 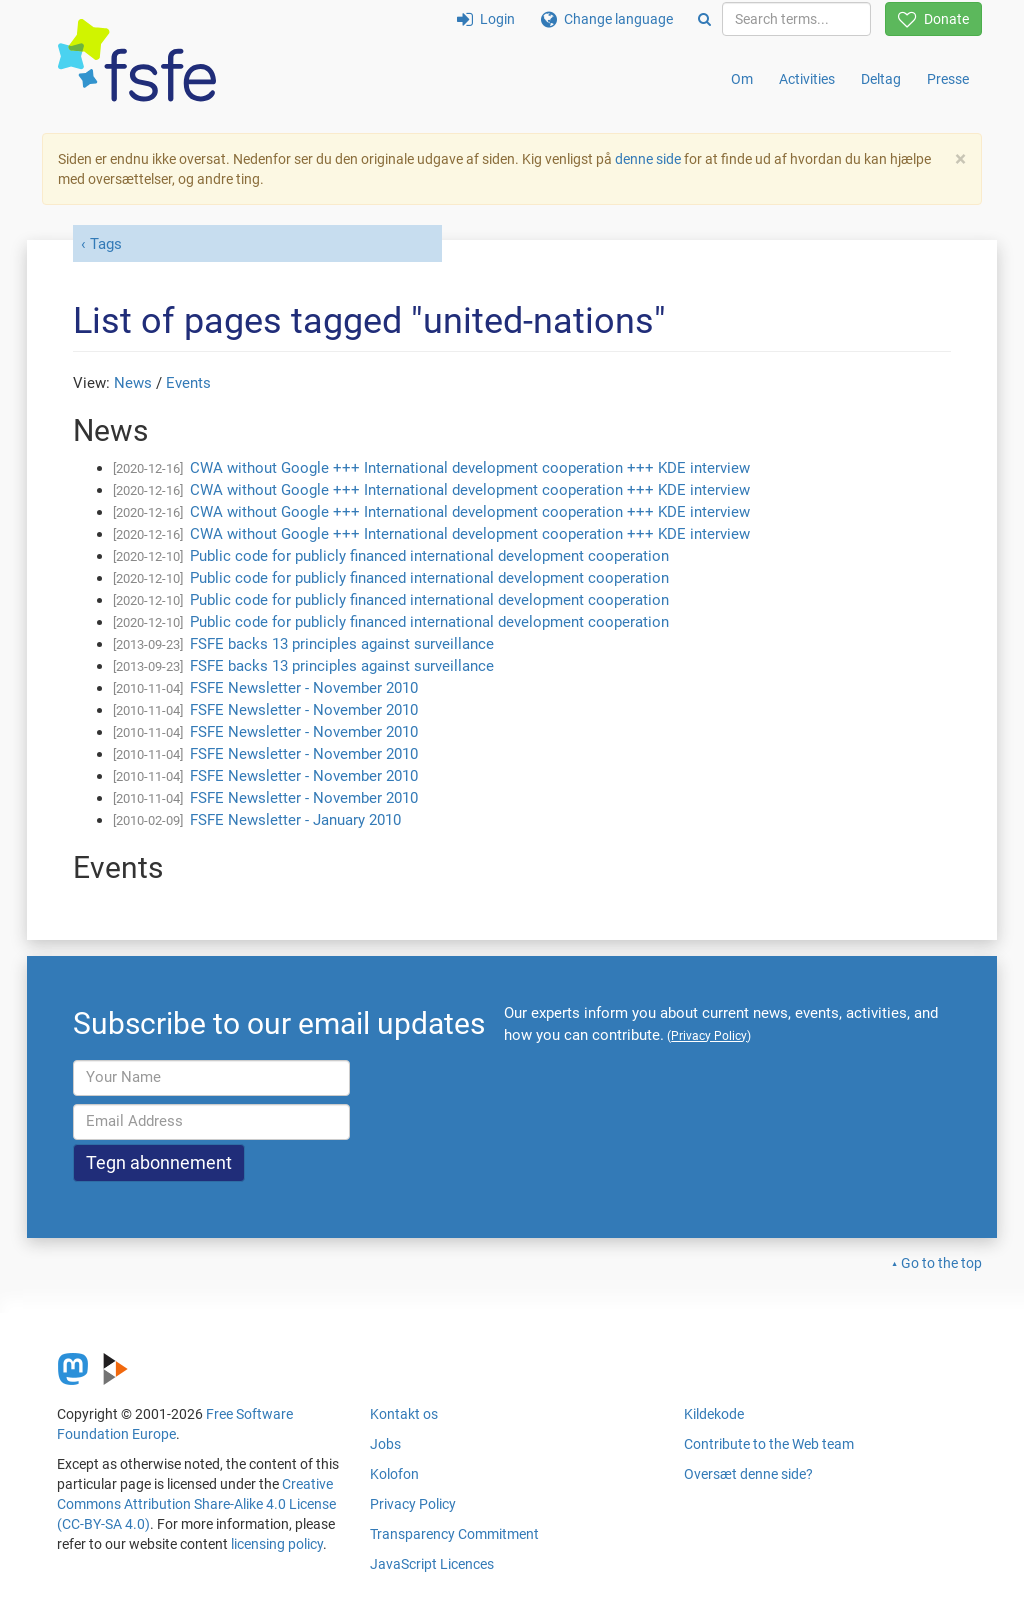 What do you see at coordinates (607, 19) in the screenshot?
I see `Change language` at bounding box center [607, 19].